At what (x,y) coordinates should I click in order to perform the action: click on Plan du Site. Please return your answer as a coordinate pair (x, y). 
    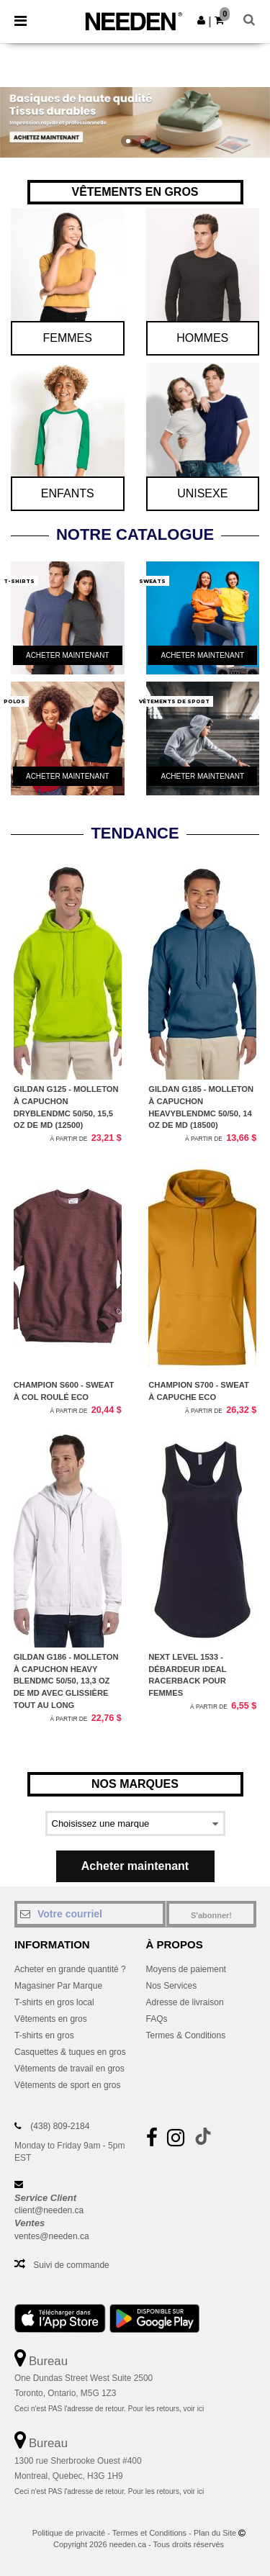
    Looking at the image, I should click on (215, 2532).